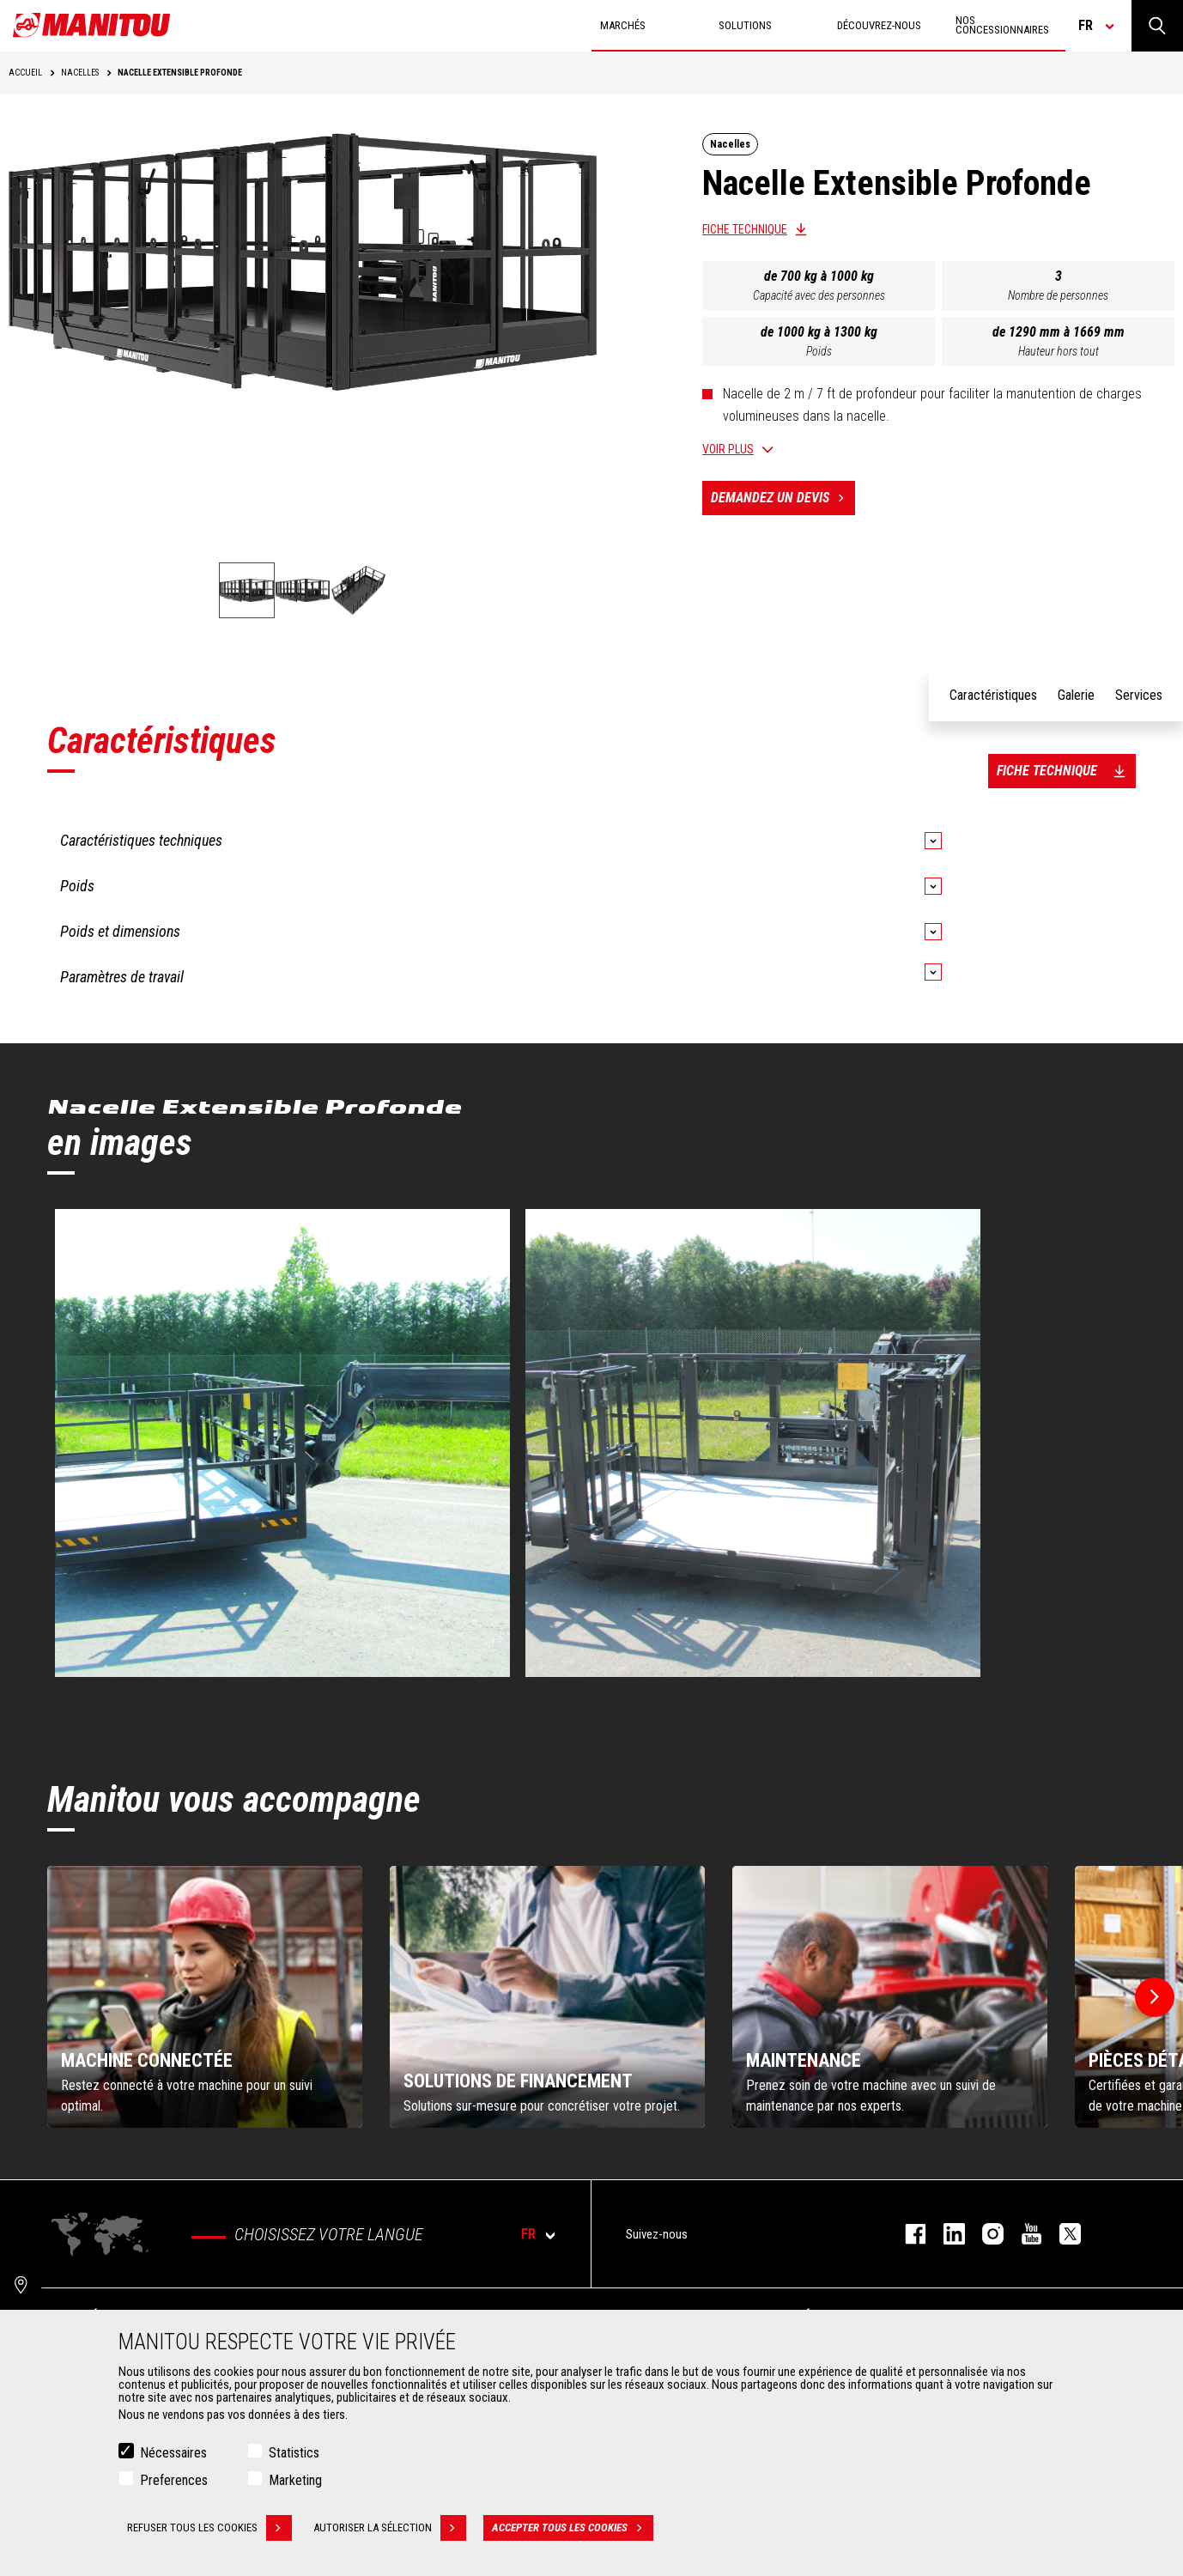  I want to click on Nécessaires, so click(173, 2453).